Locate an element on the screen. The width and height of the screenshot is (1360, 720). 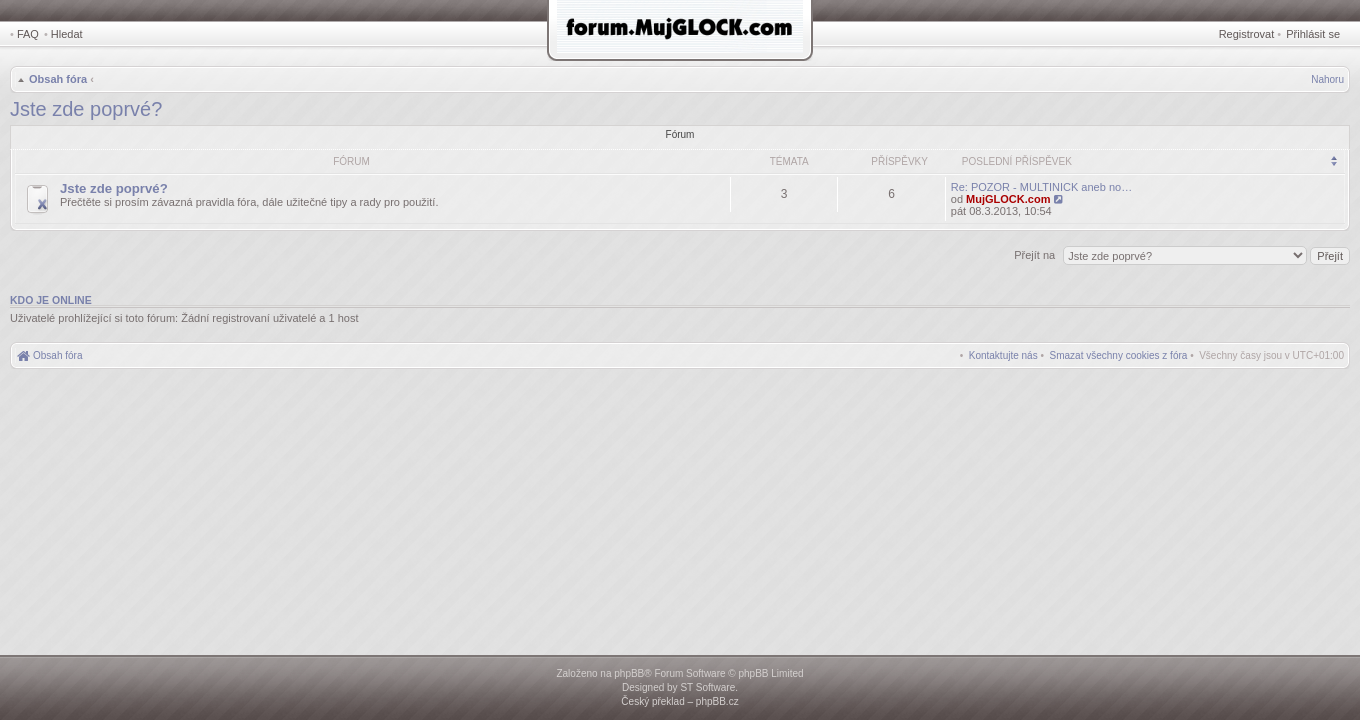
Registrovat is located at coordinates (1247, 34).